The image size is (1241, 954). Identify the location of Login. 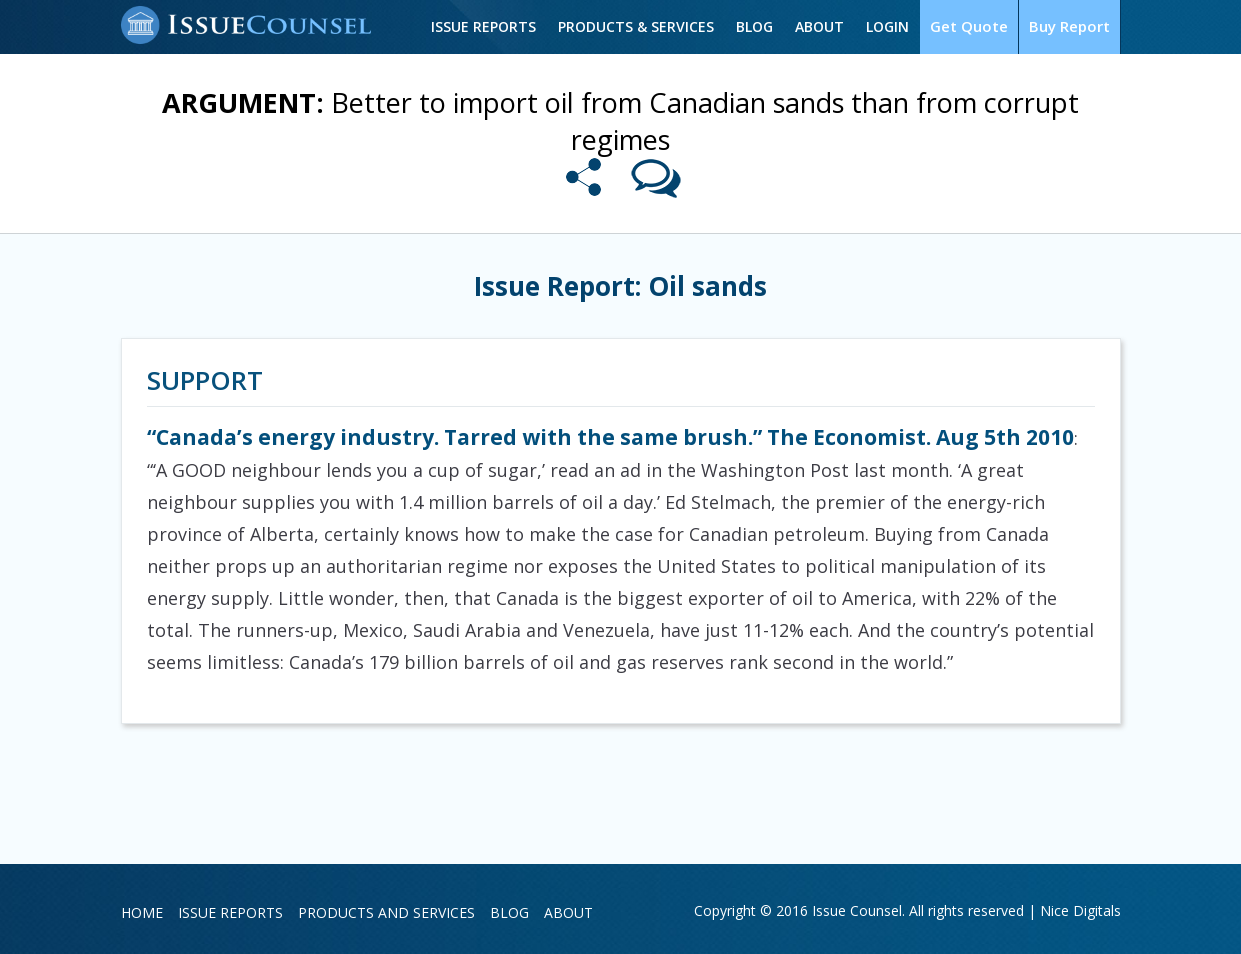
(887, 26).